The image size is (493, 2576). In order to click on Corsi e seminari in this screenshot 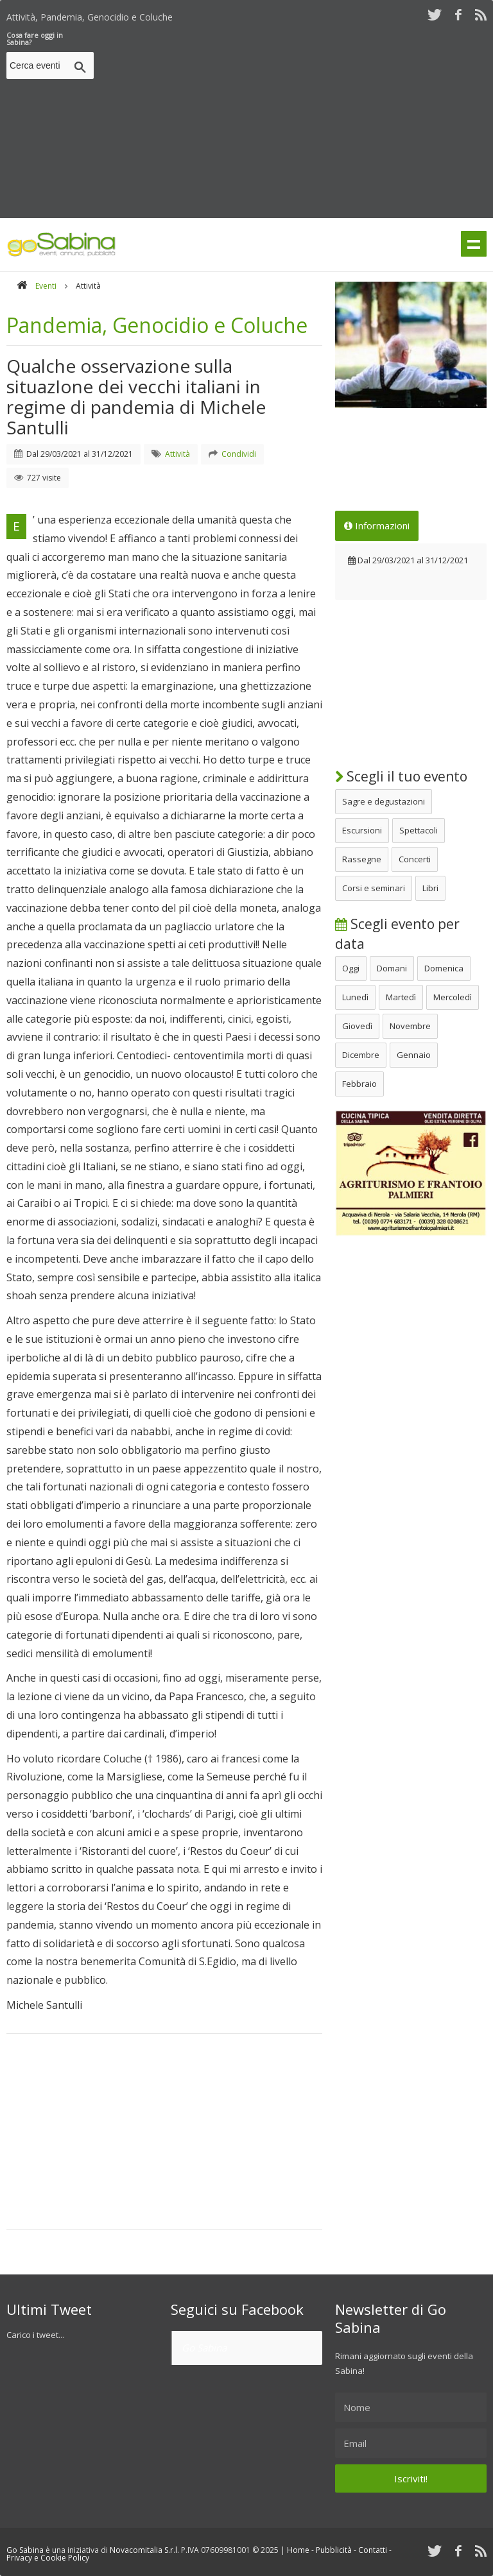, I will do `click(373, 888)`.